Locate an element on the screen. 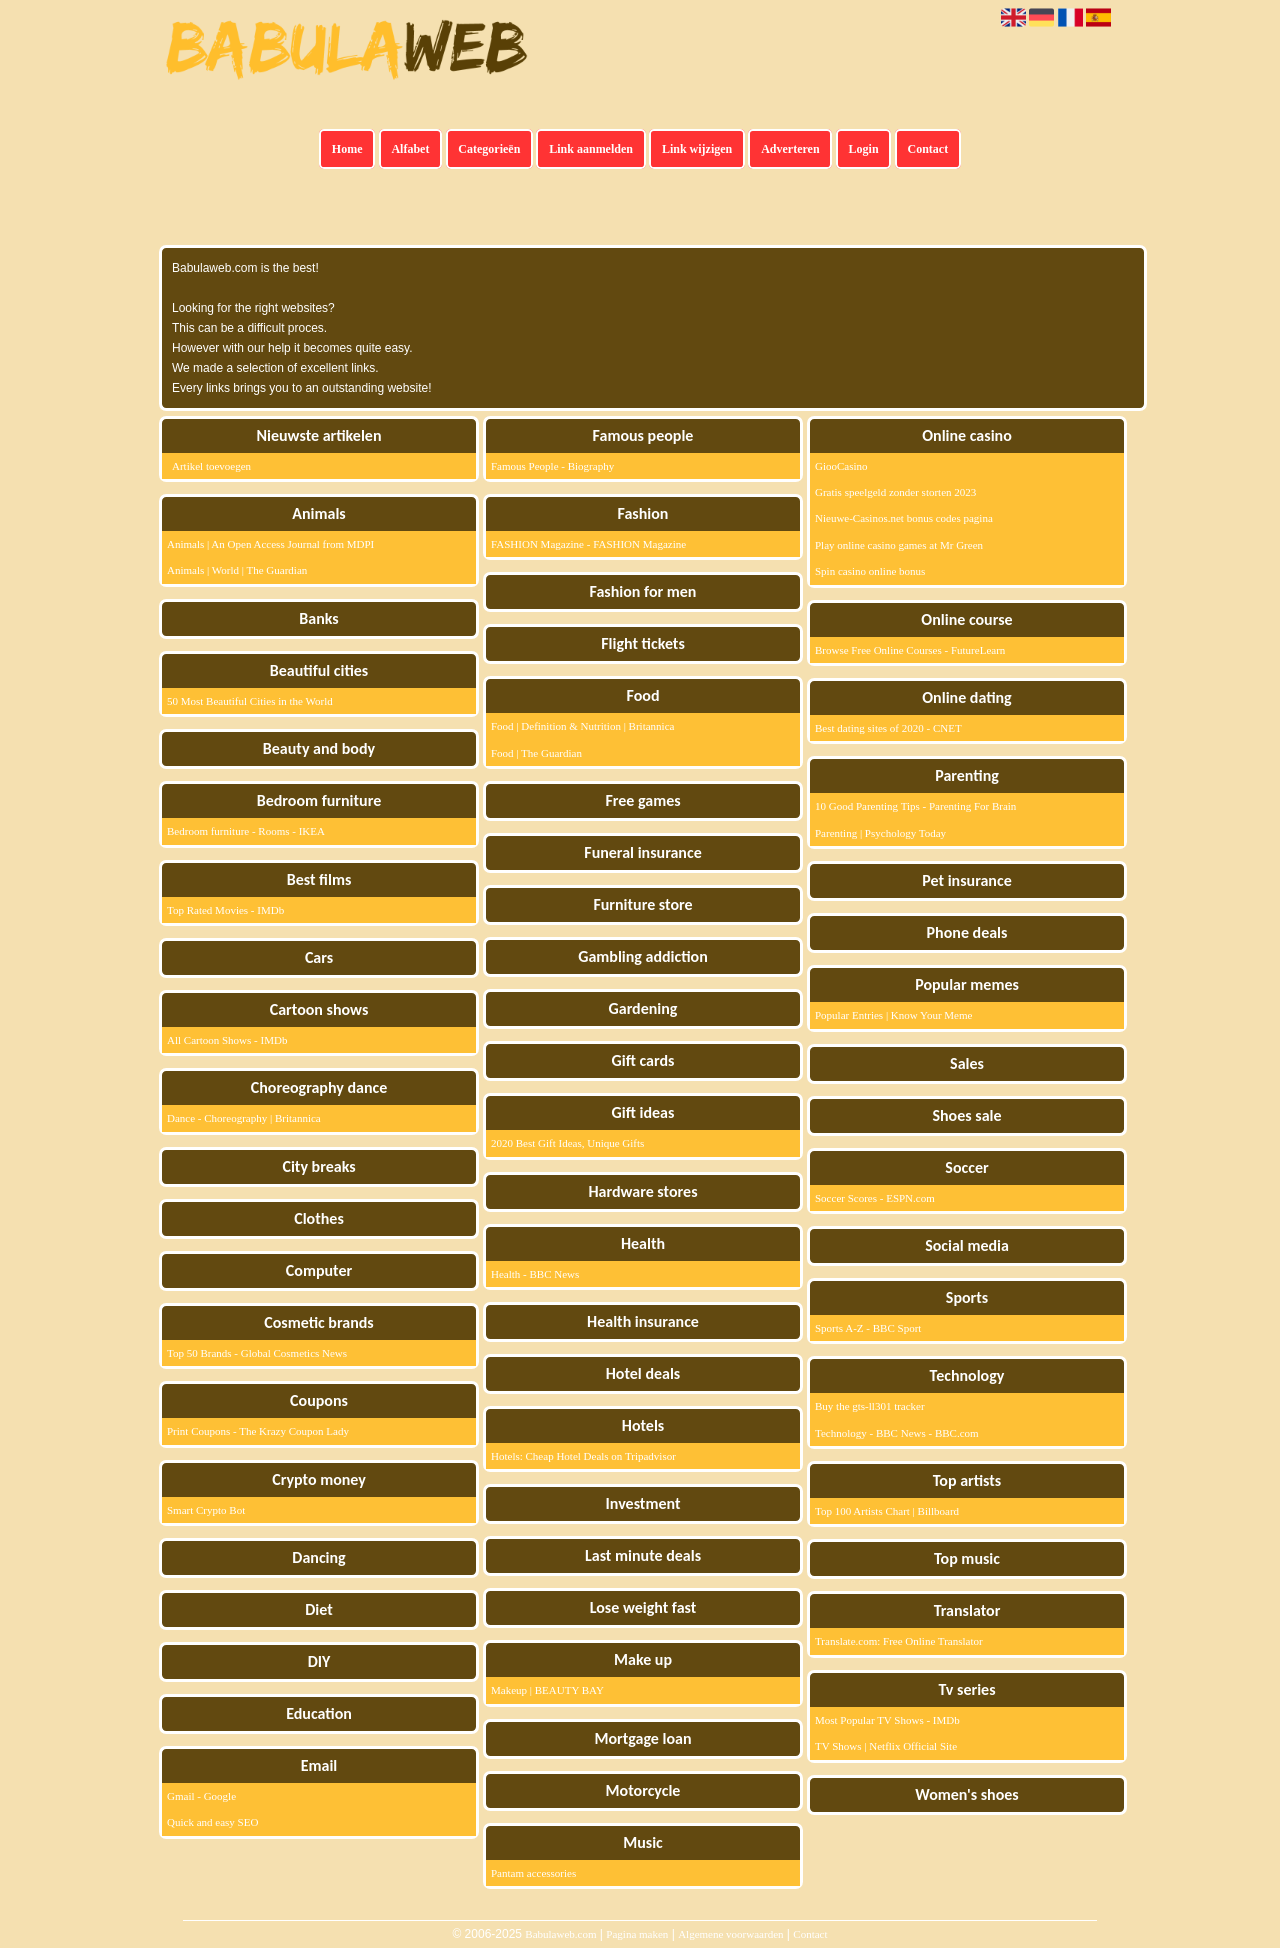  Buy the gts-ll301 tracker is located at coordinates (870, 1406).